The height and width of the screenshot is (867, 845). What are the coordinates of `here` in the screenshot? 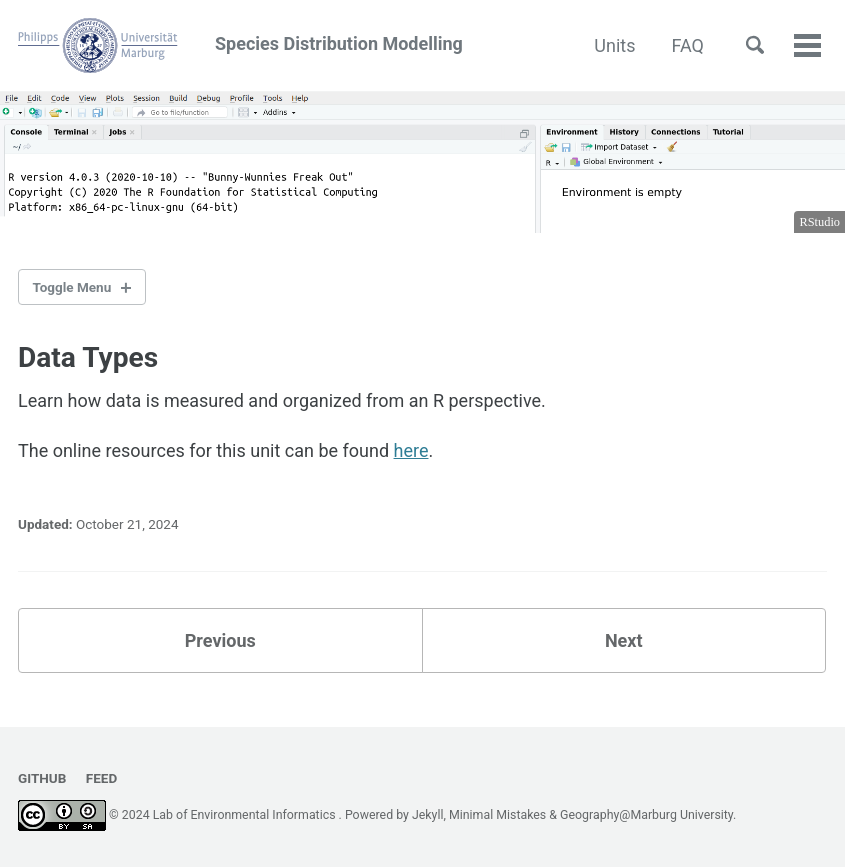 It's located at (411, 450).